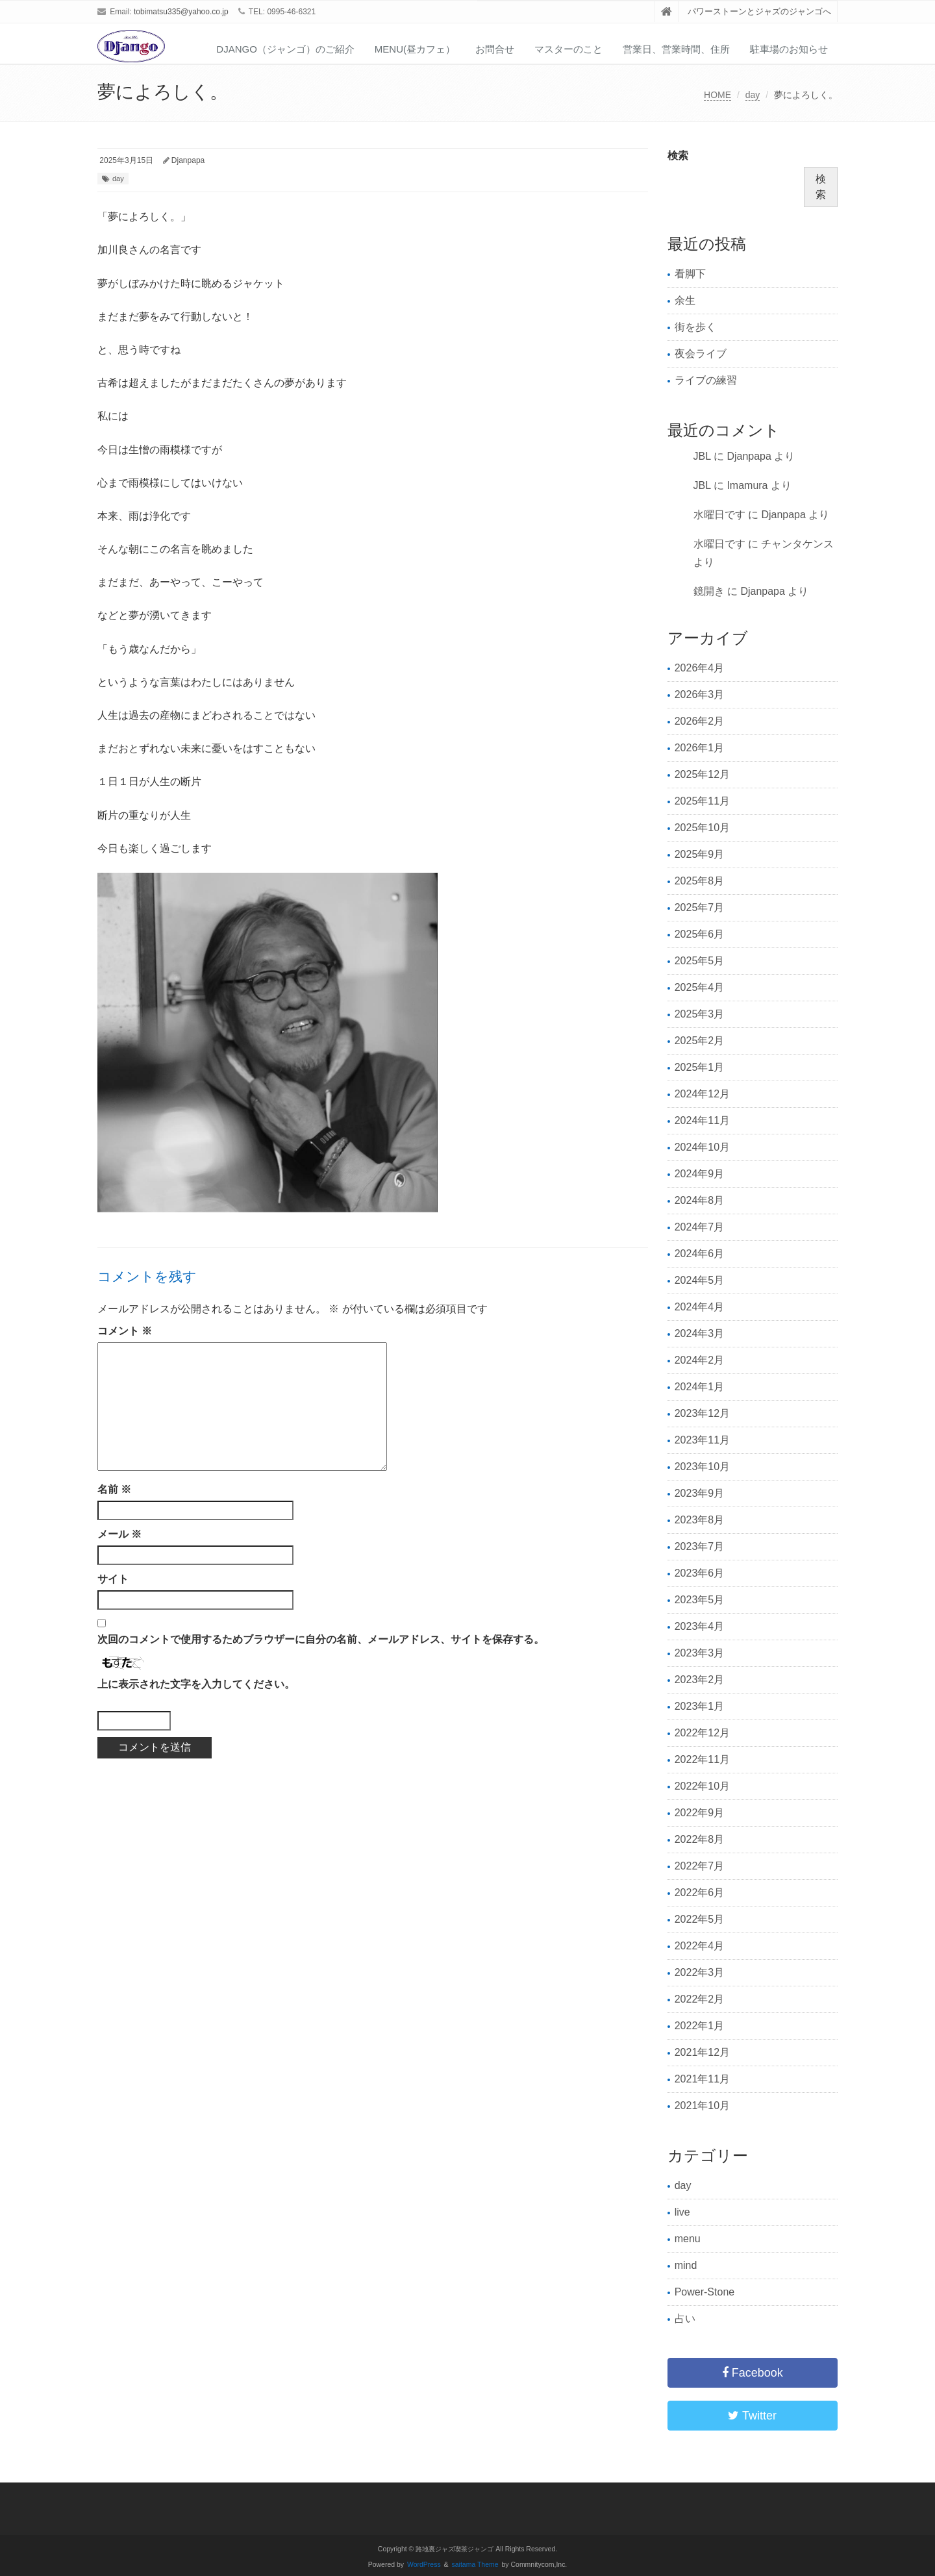  I want to click on 営業日、営業時間、住所, so click(676, 49).